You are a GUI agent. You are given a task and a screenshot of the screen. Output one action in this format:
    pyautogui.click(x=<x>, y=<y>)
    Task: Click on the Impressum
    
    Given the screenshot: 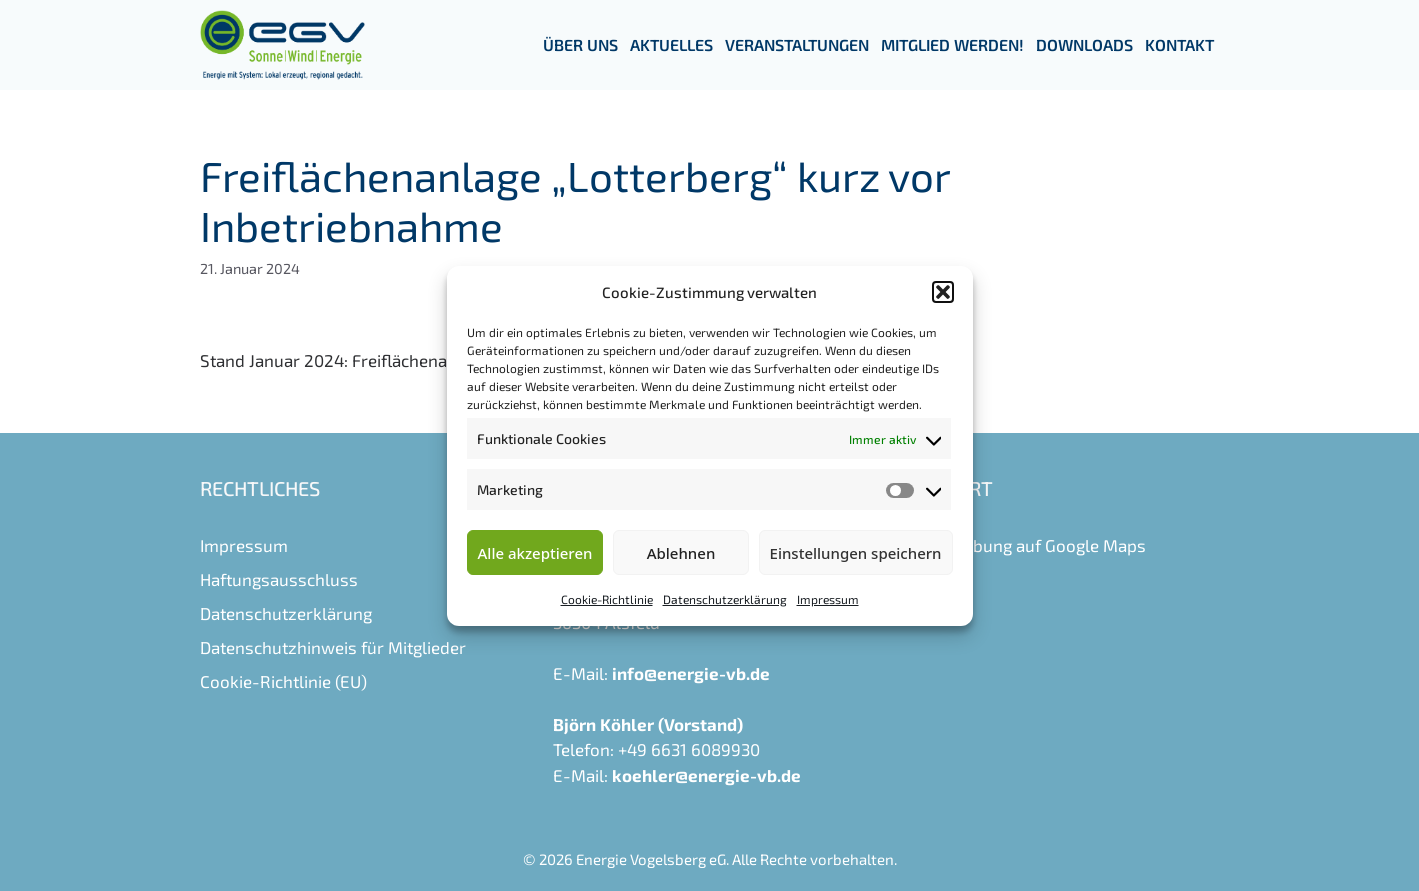 What is the action you would take?
    pyautogui.click(x=828, y=599)
    